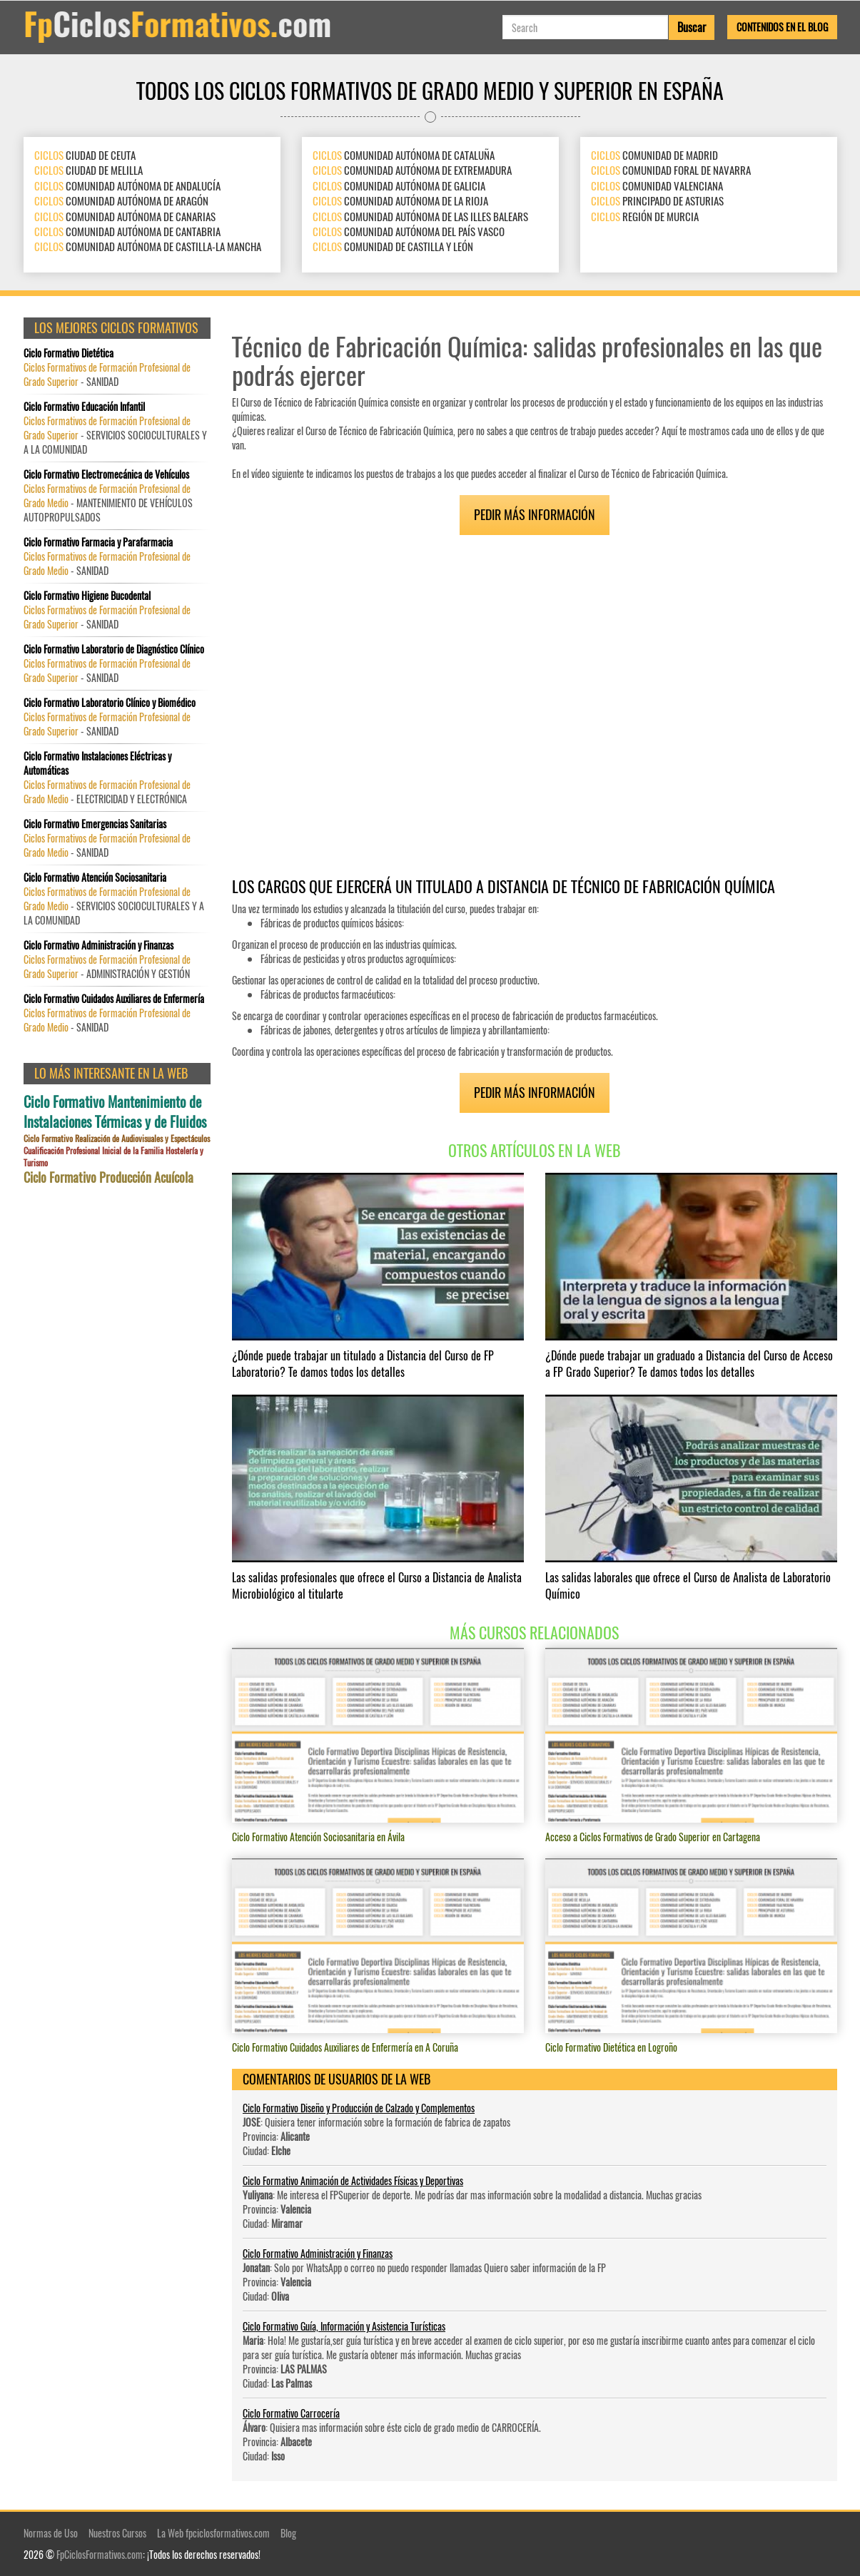  What do you see at coordinates (113, 1156) in the screenshot?
I see `Cualificación Profesional Inicial de la Familia Hostelería y Turismo` at bounding box center [113, 1156].